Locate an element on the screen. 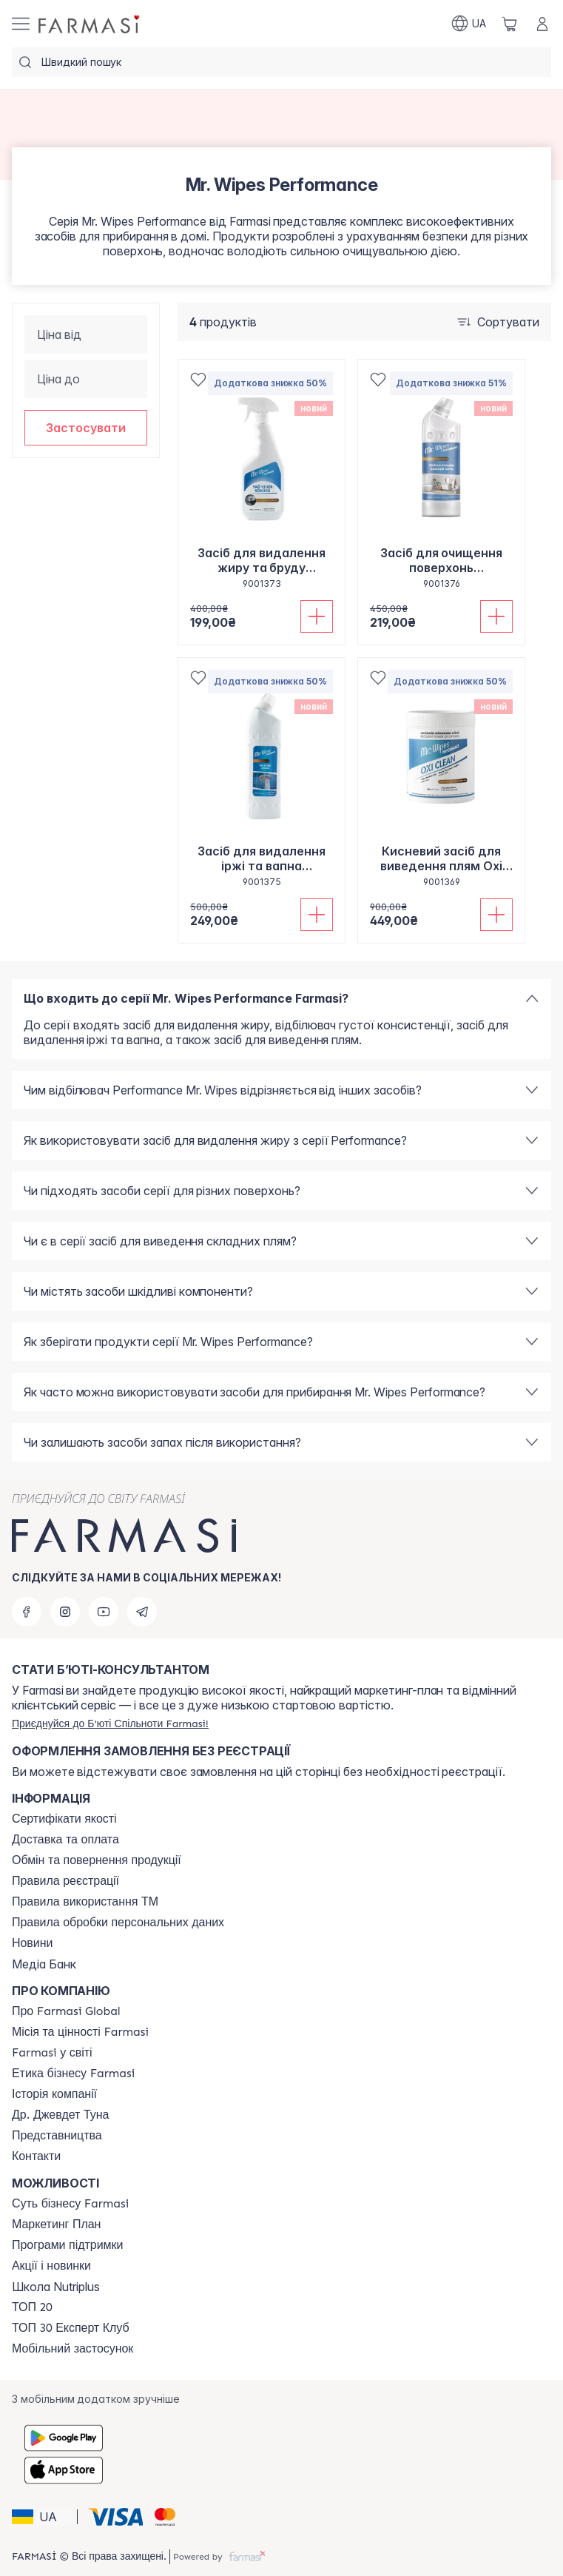  [button] is located at coordinates (85, 427).